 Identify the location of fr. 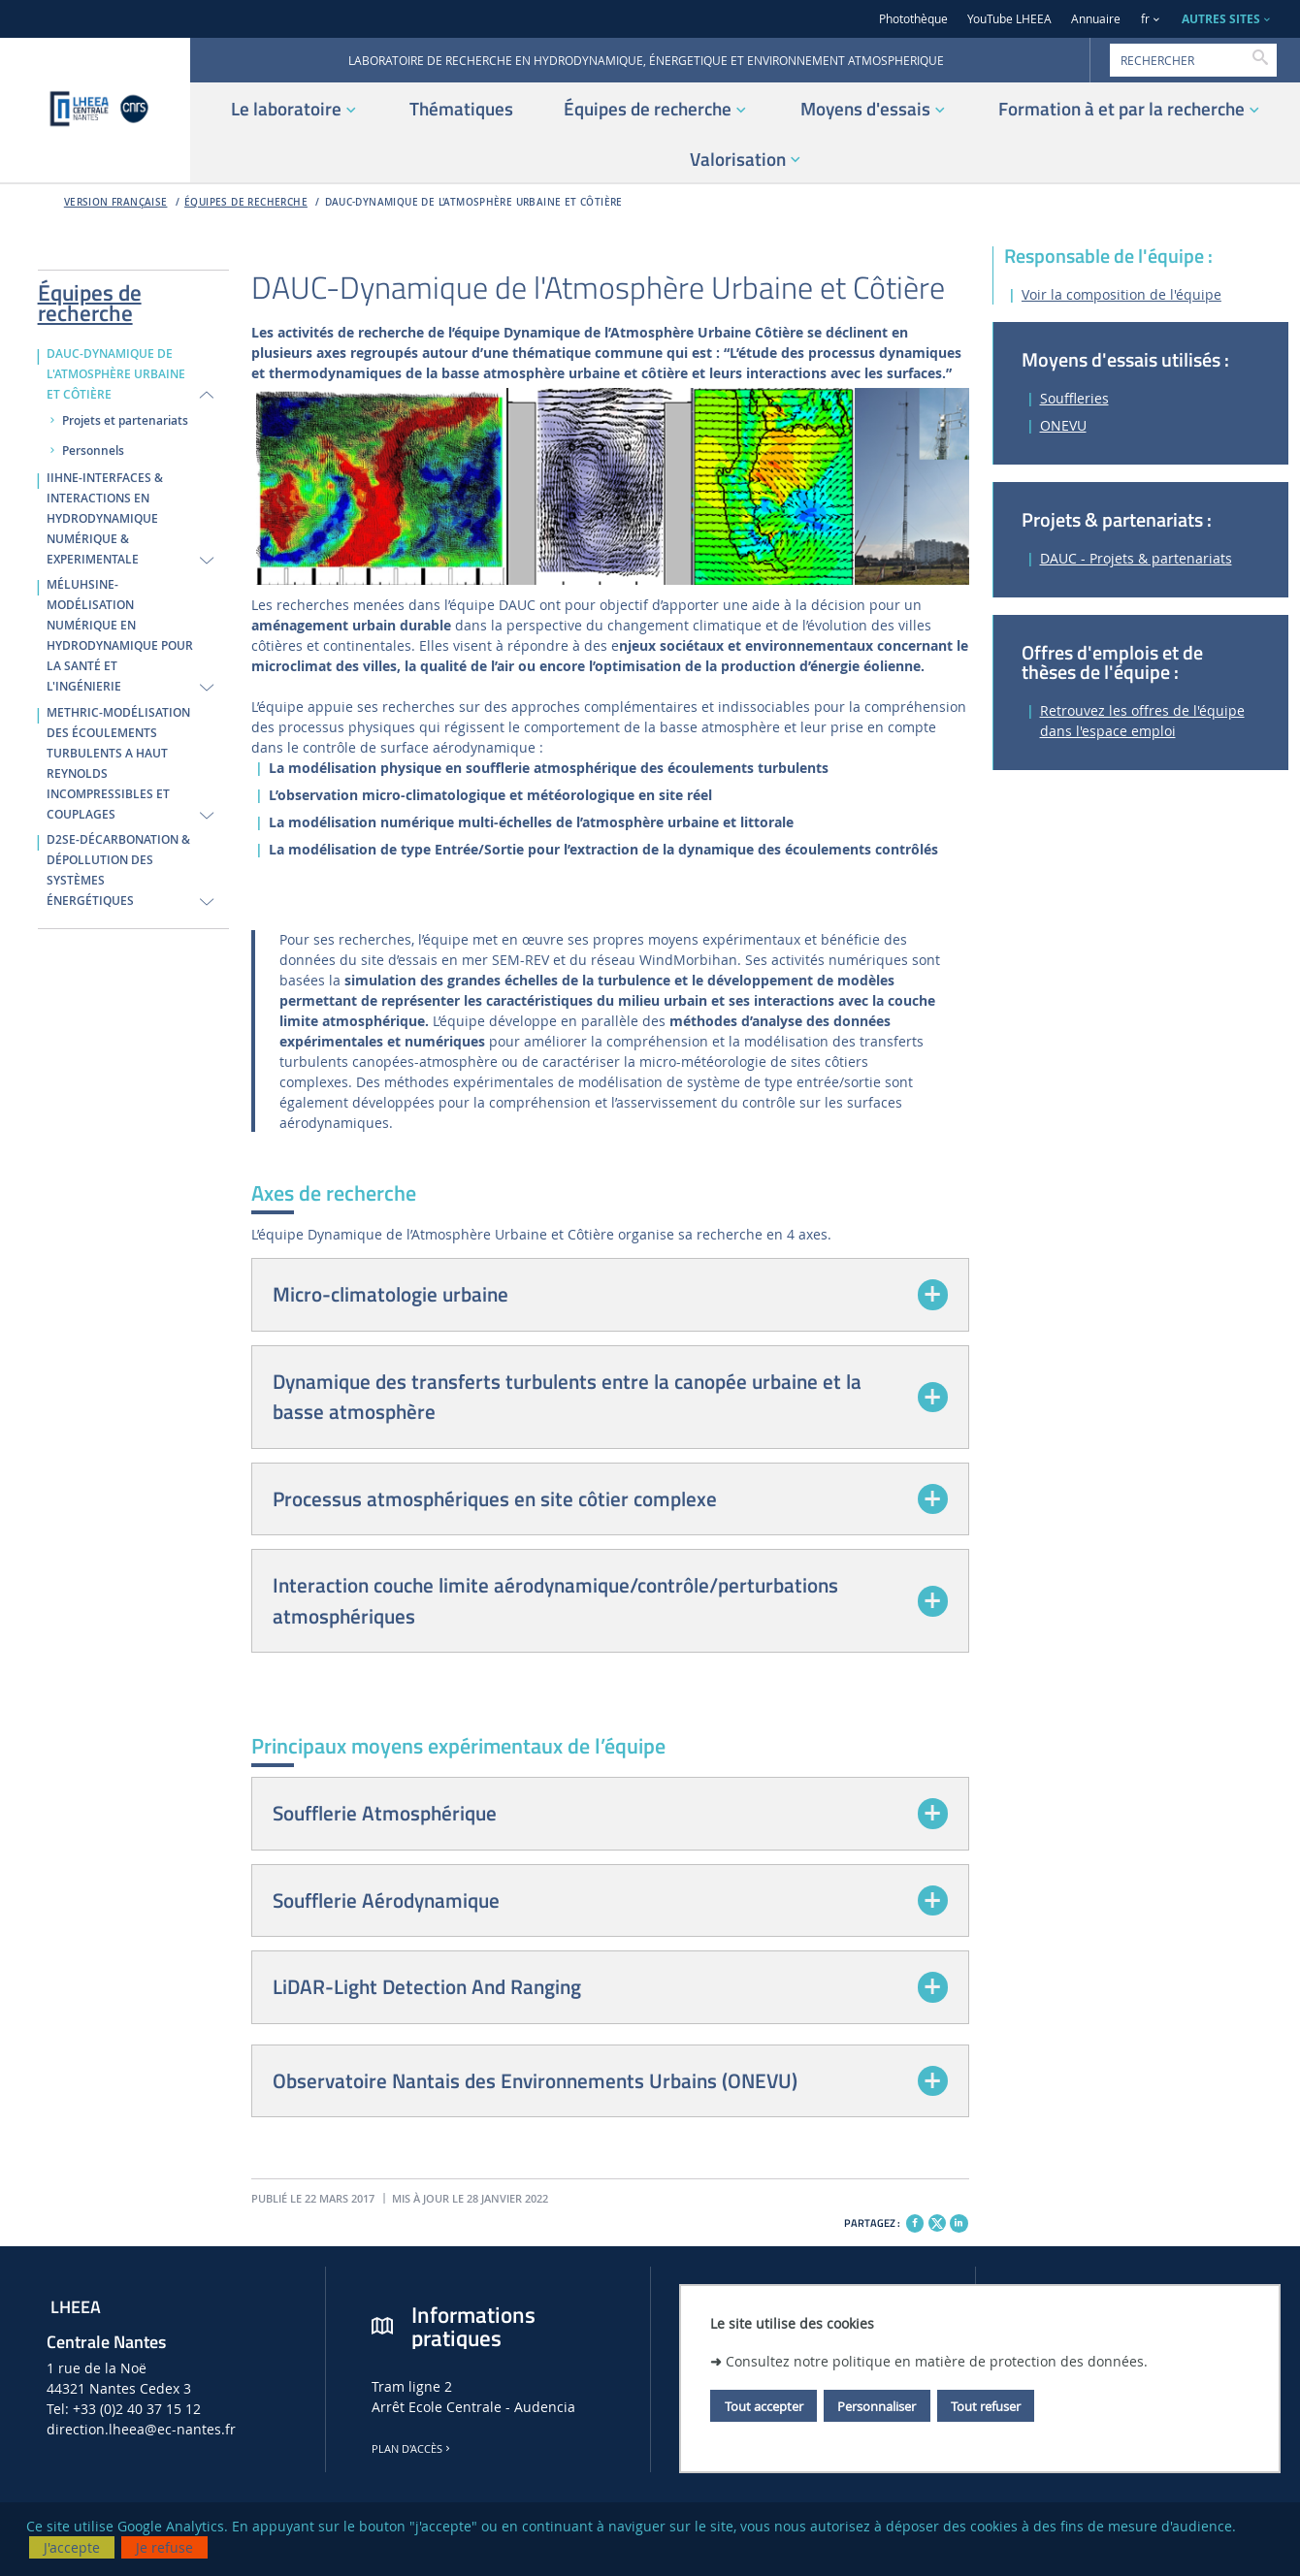
(1145, 19).